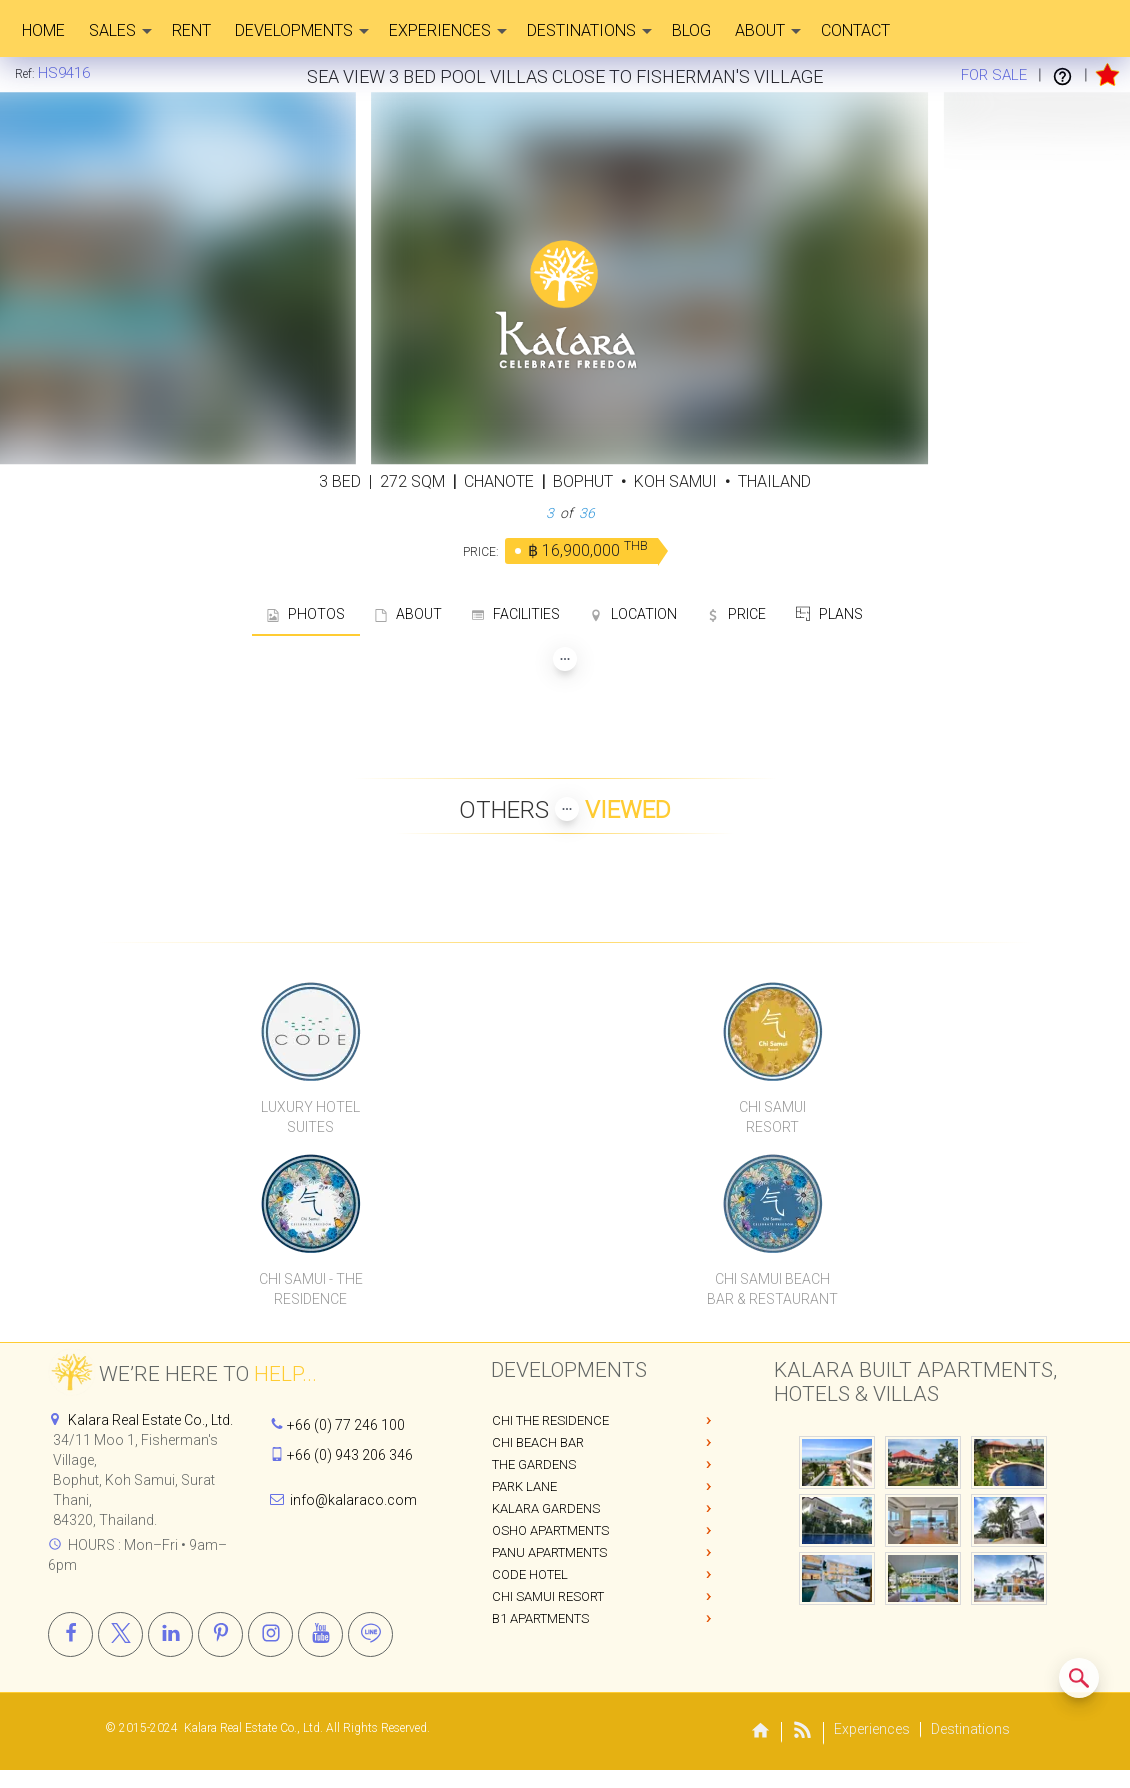  I want to click on [Facebook], so click(70, 1634).